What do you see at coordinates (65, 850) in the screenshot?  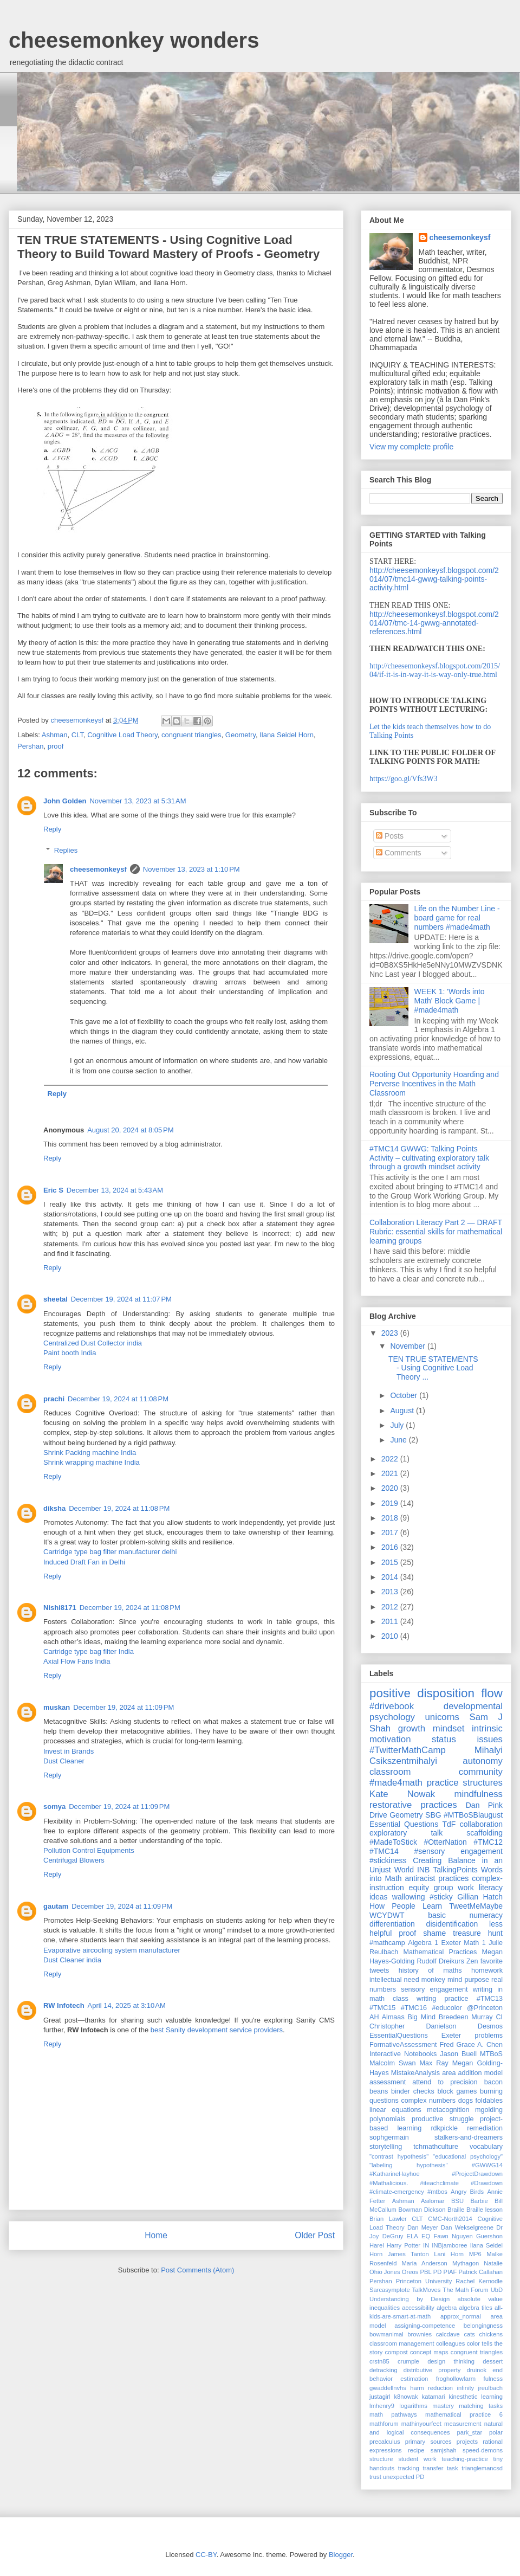 I see `Replies` at bounding box center [65, 850].